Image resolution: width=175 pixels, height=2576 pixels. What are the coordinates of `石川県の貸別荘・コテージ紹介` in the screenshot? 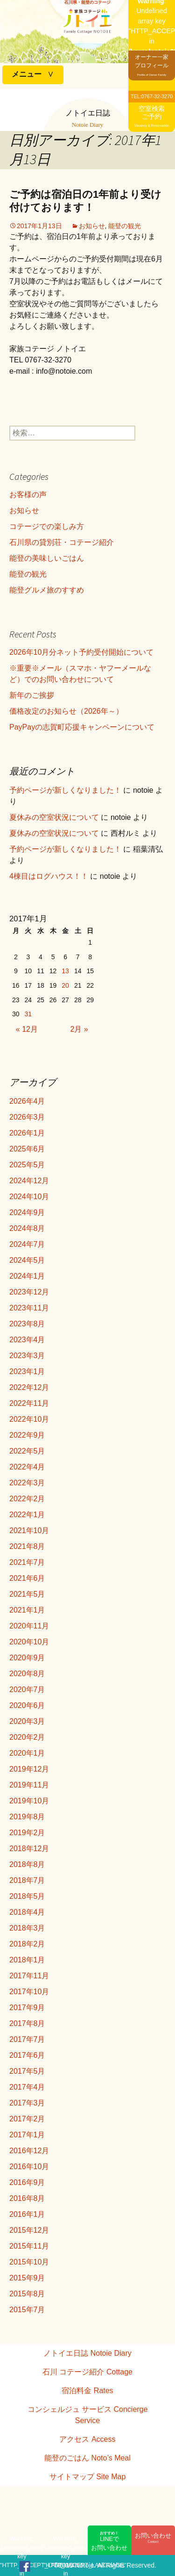 It's located at (61, 542).